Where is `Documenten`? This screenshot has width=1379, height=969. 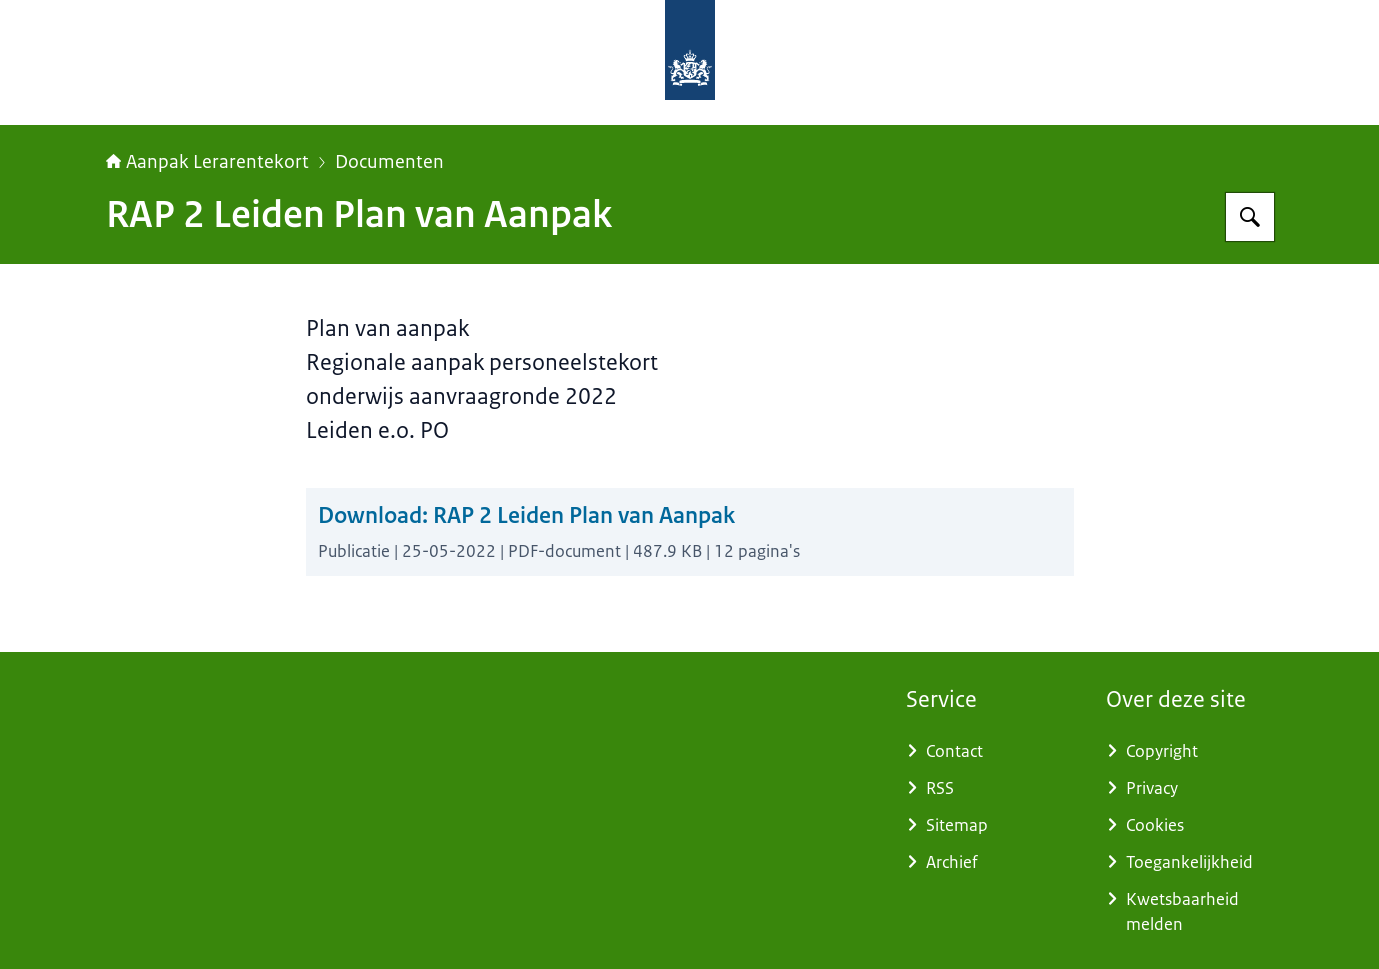 Documenten is located at coordinates (389, 162).